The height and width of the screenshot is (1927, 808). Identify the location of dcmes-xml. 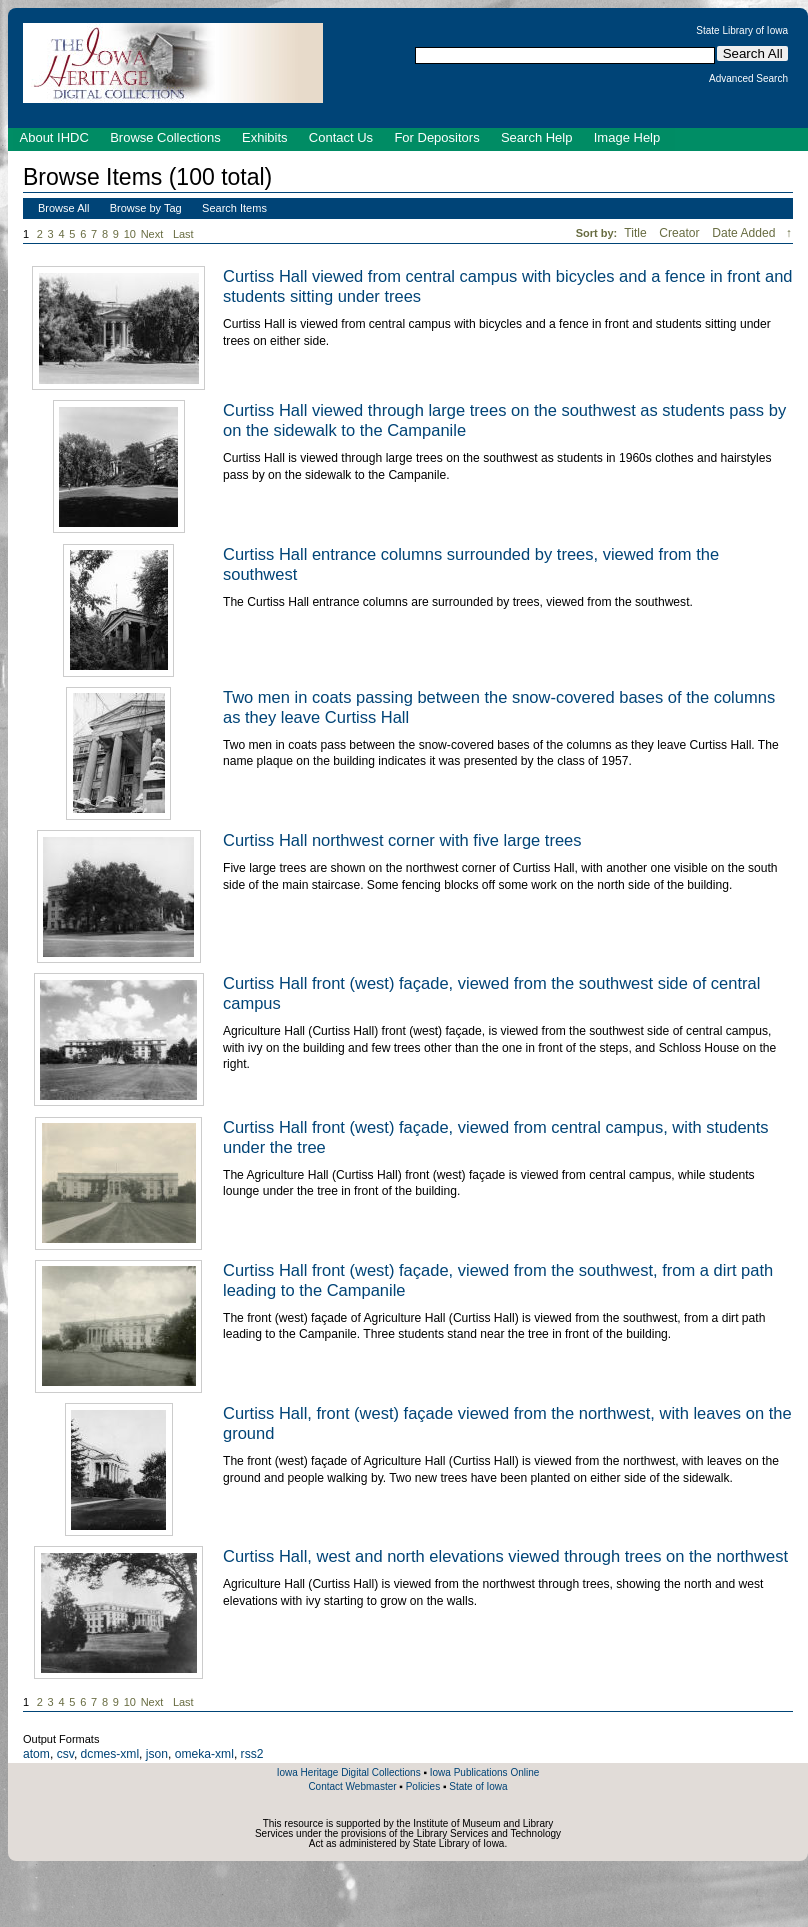
(110, 1754).